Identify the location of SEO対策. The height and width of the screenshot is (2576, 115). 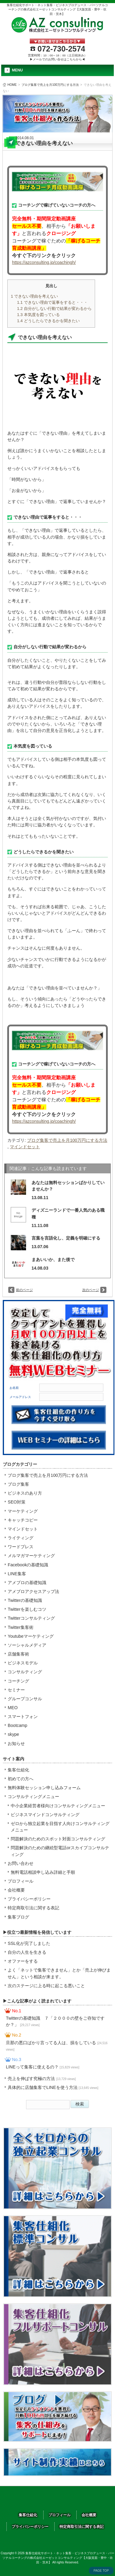
(16, 1501).